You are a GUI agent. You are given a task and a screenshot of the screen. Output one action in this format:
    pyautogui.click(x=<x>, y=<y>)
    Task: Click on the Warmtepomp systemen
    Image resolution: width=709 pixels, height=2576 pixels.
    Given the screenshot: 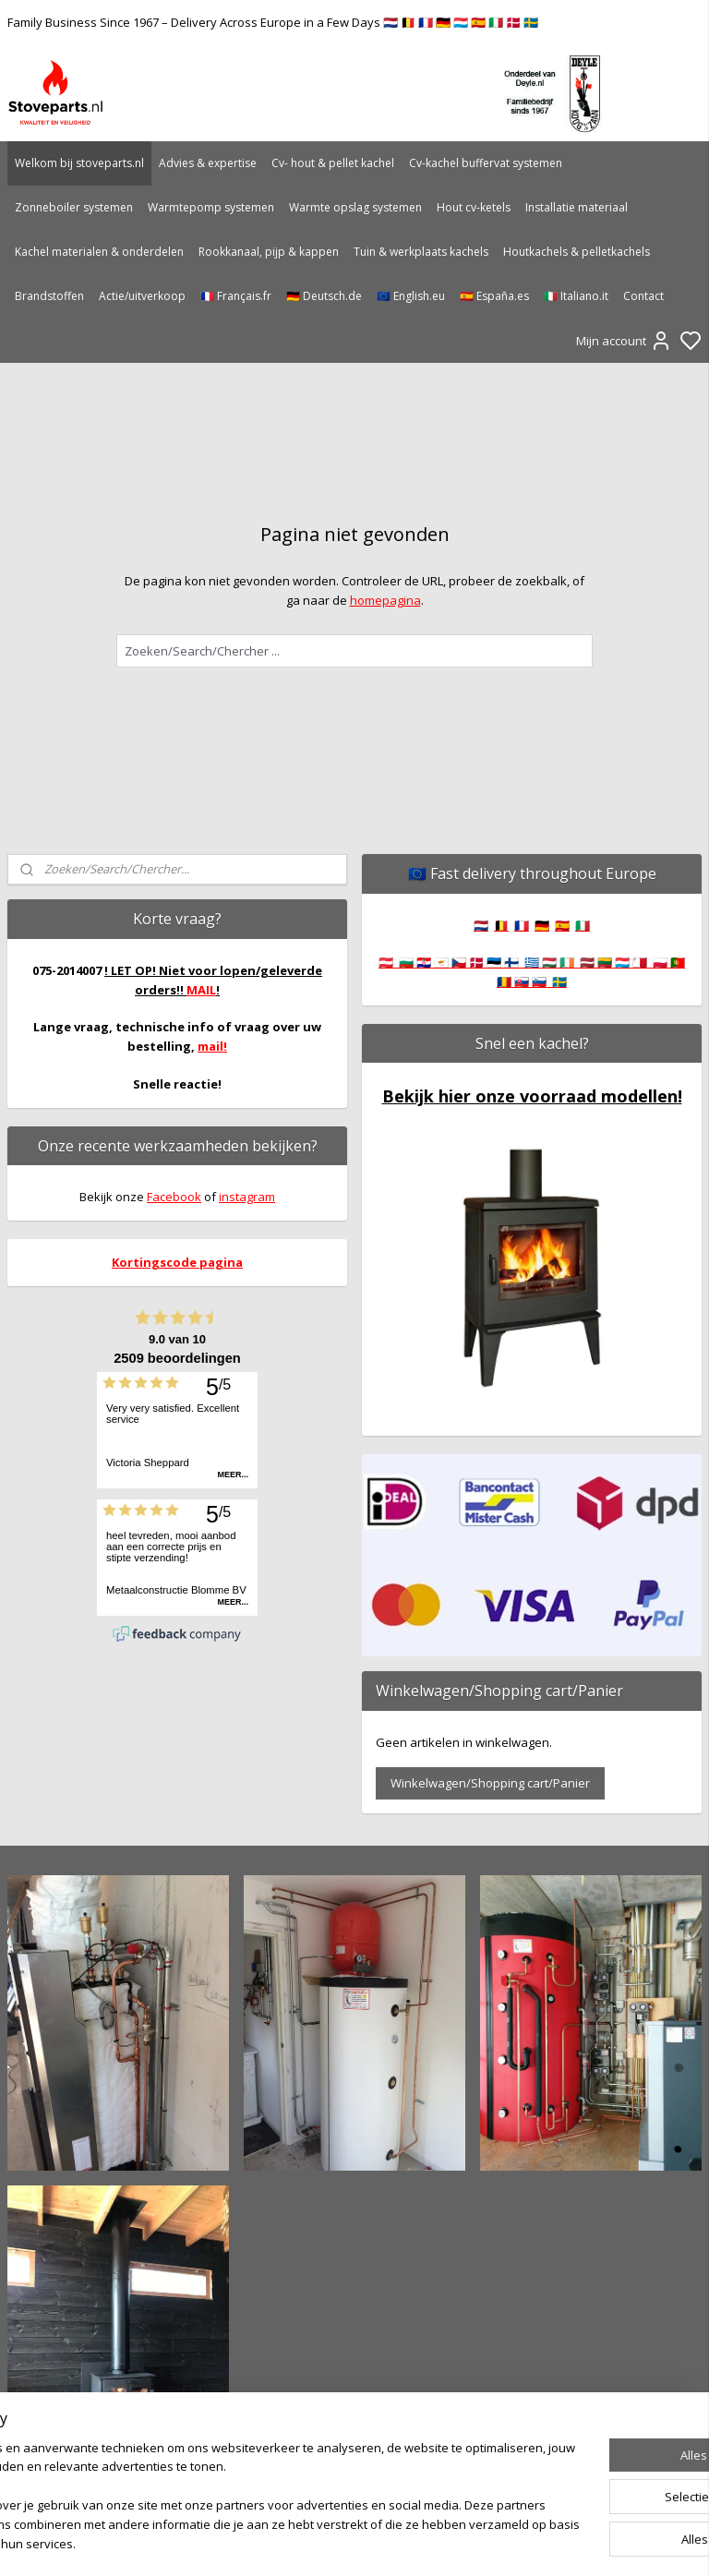 What is the action you would take?
    pyautogui.click(x=211, y=207)
    